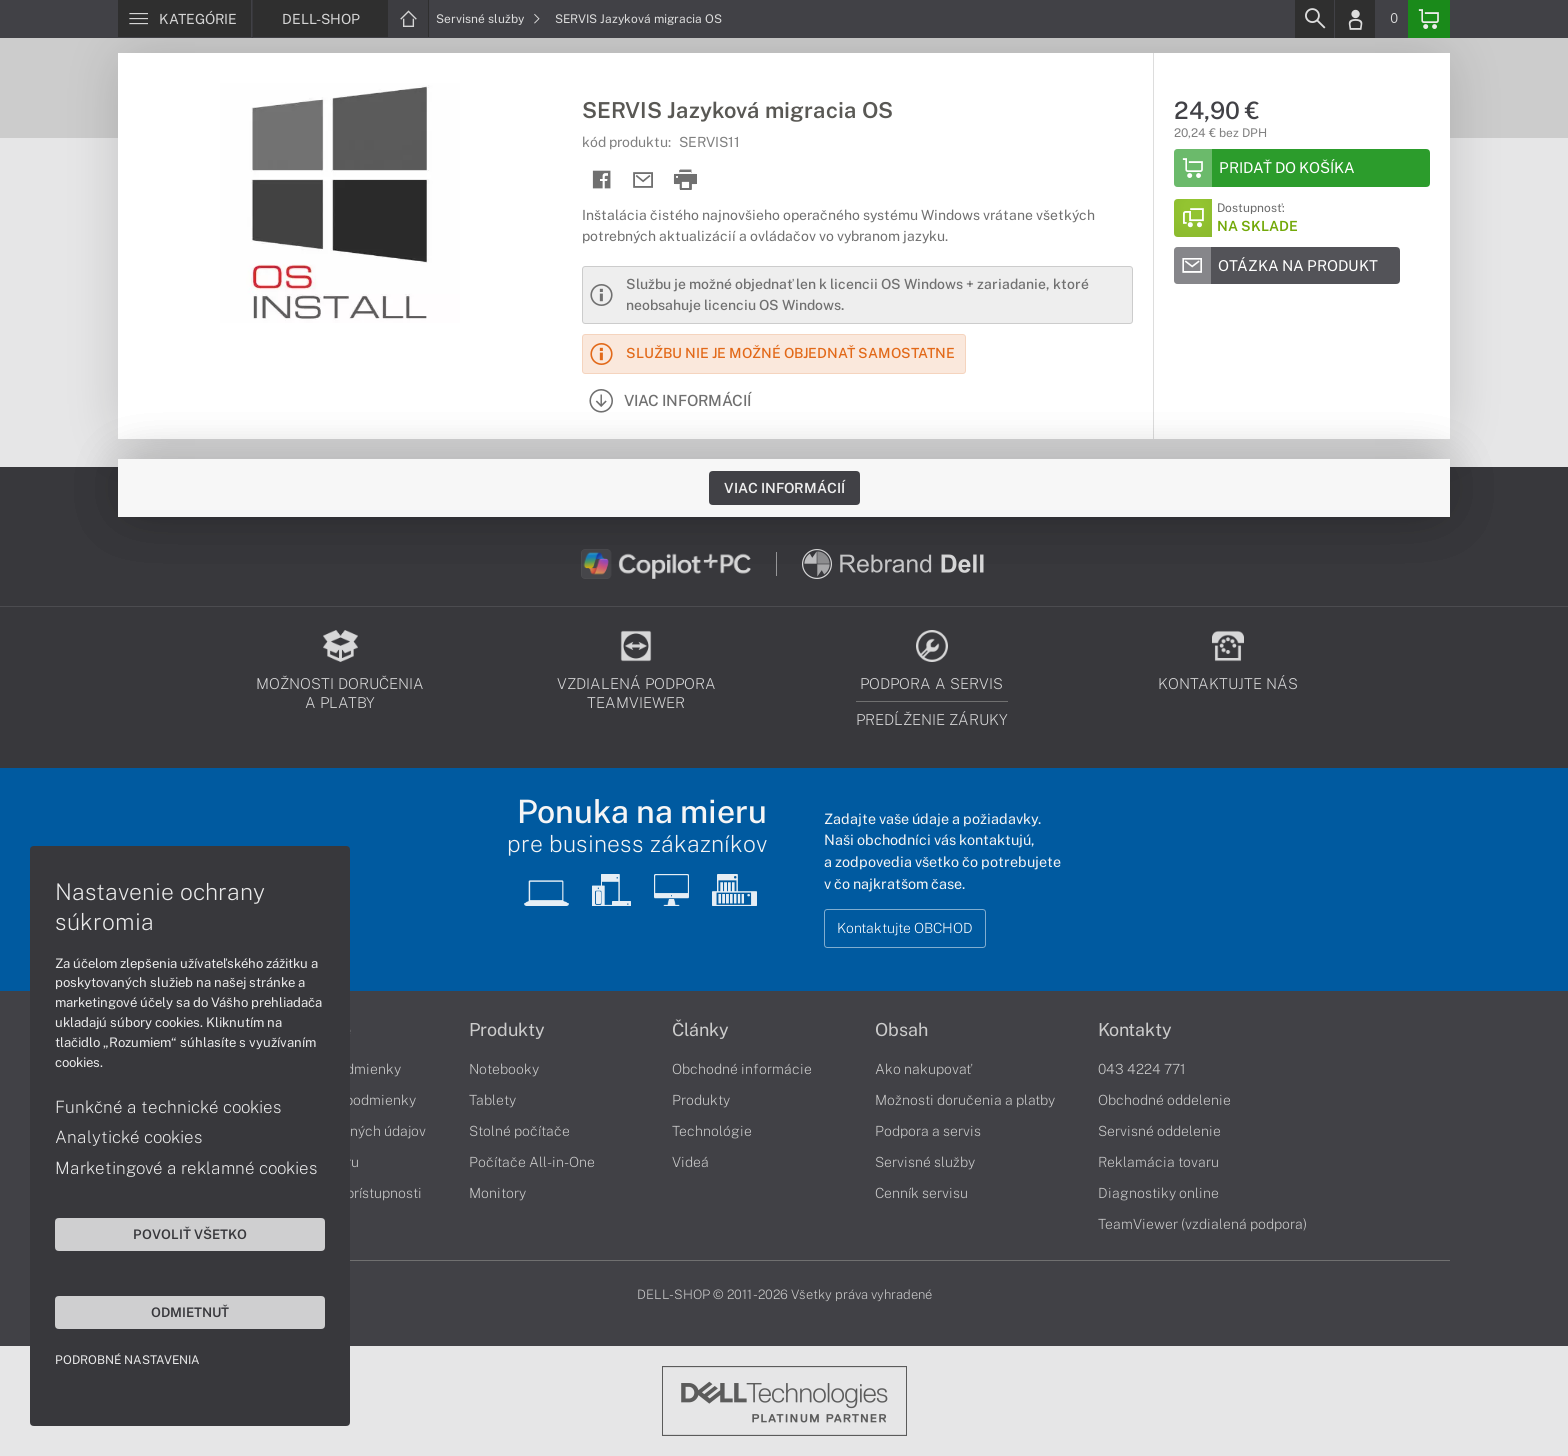 The height and width of the screenshot is (1456, 1568). What do you see at coordinates (1302, 168) in the screenshot?
I see `[Add to basket]` at bounding box center [1302, 168].